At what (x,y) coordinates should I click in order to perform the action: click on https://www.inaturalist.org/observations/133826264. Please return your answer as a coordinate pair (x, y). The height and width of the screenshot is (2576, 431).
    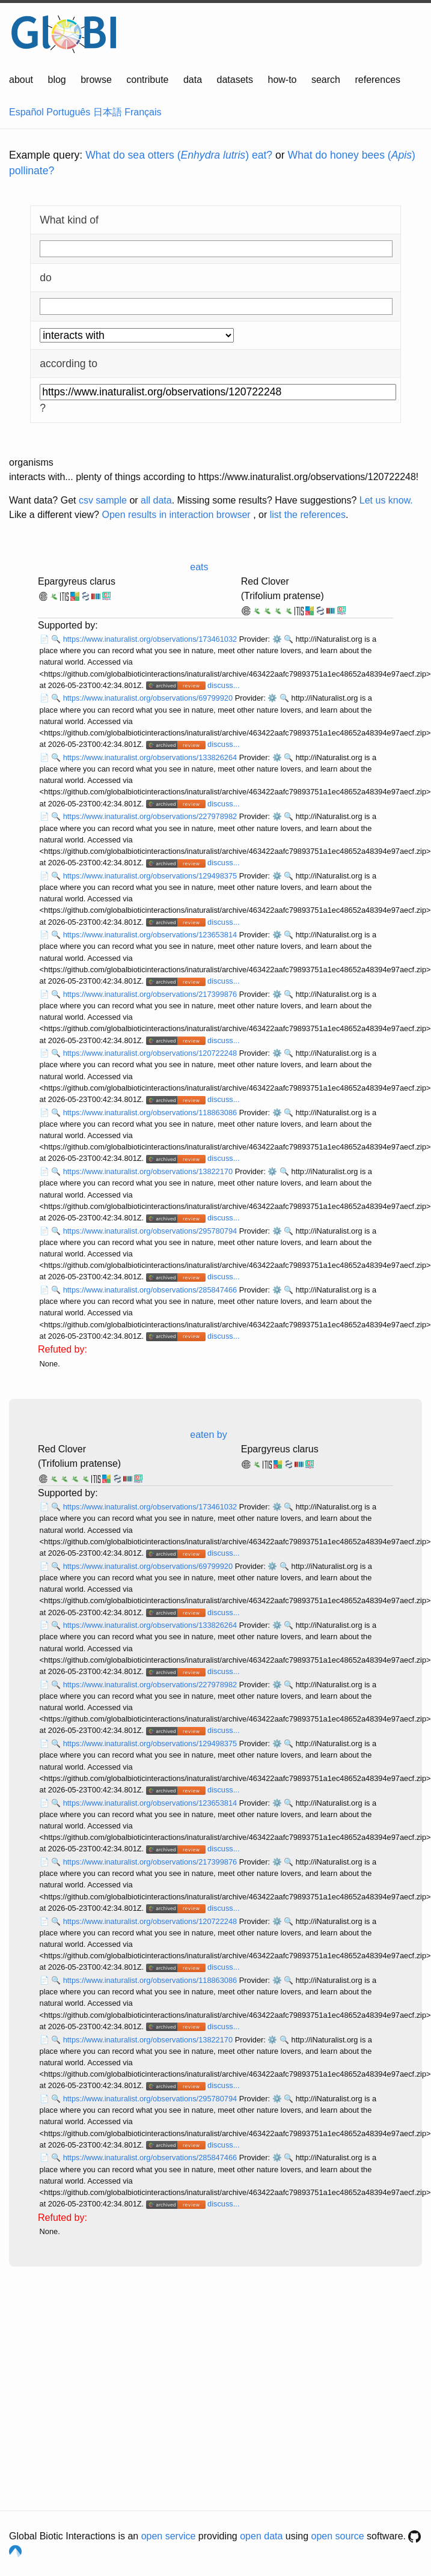
    Looking at the image, I should click on (151, 757).